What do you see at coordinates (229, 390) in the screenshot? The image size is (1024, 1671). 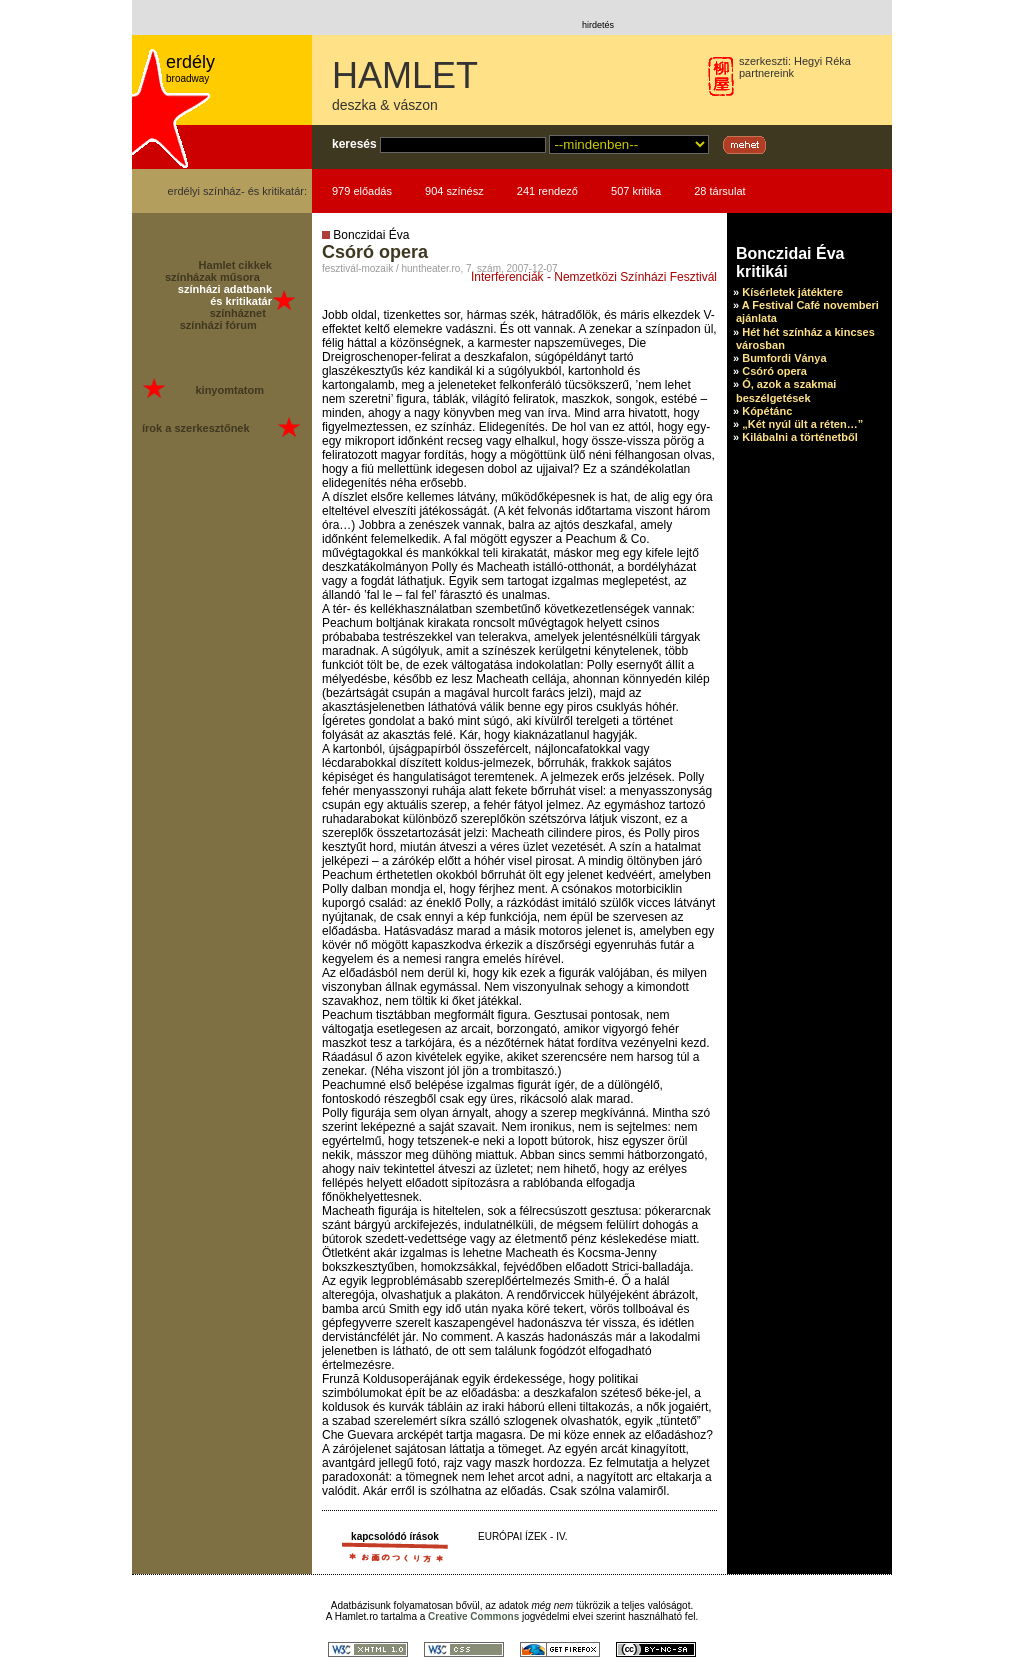 I see `kinyomtatom` at bounding box center [229, 390].